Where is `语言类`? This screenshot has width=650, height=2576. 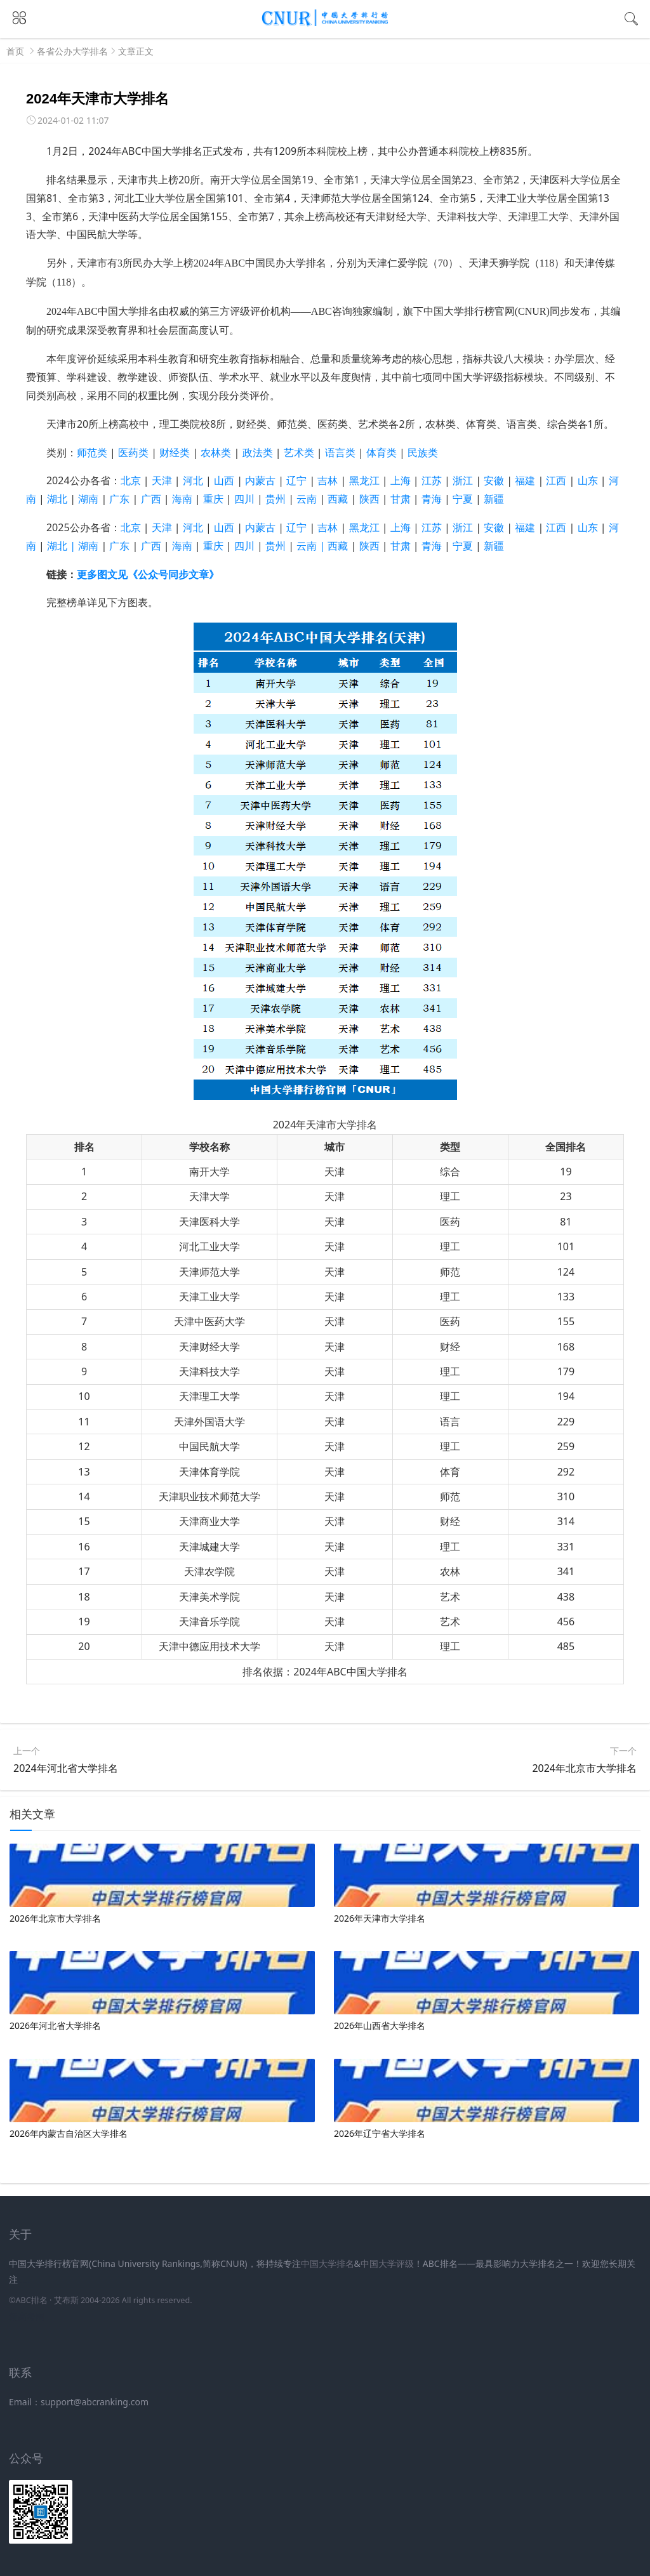 语言类 is located at coordinates (340, 452).